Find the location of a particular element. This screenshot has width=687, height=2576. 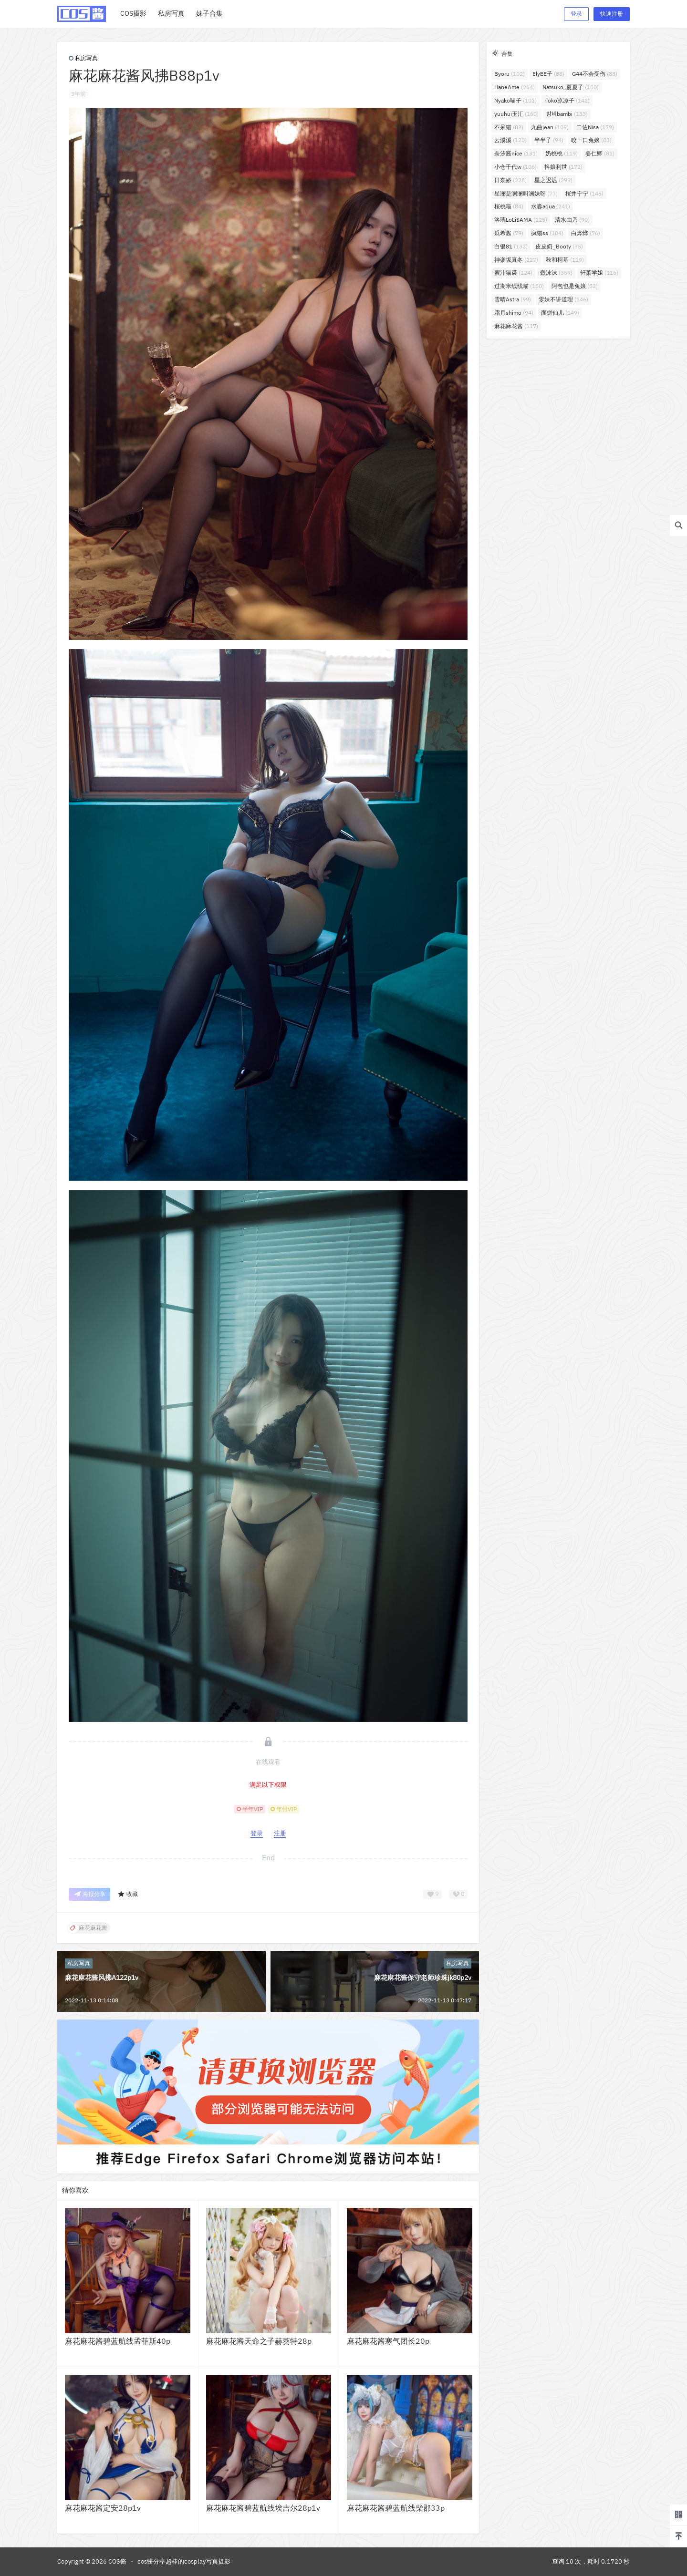

HaneAme [HaneAme (264个项目)] is located at coordinates (514, 87).